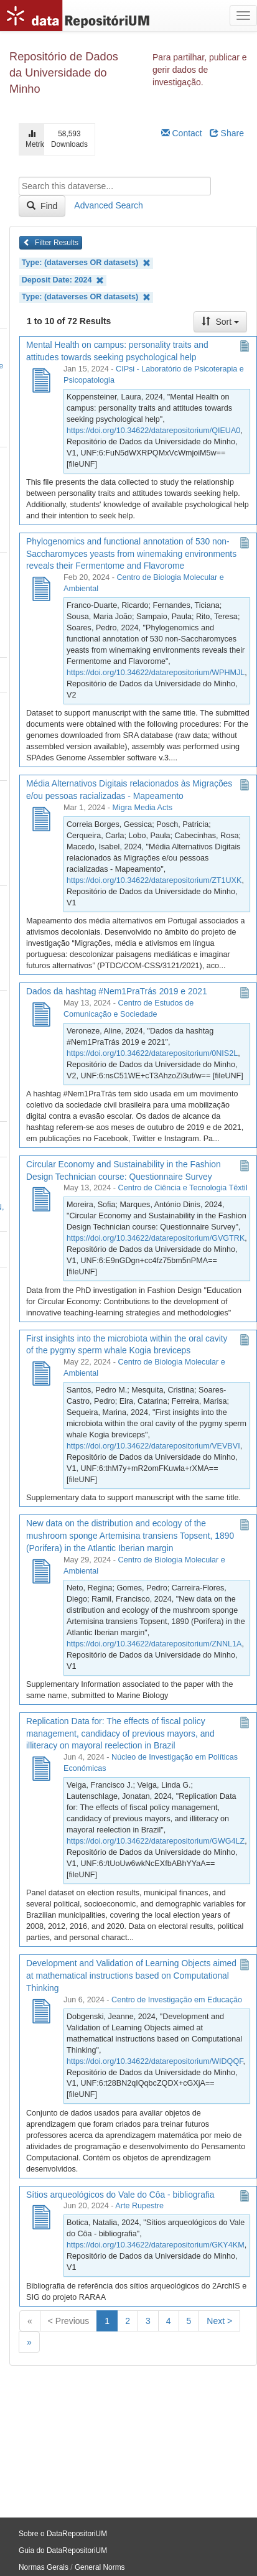 The image size is (257, 2576). I want to click on Find, so click(42, 206).